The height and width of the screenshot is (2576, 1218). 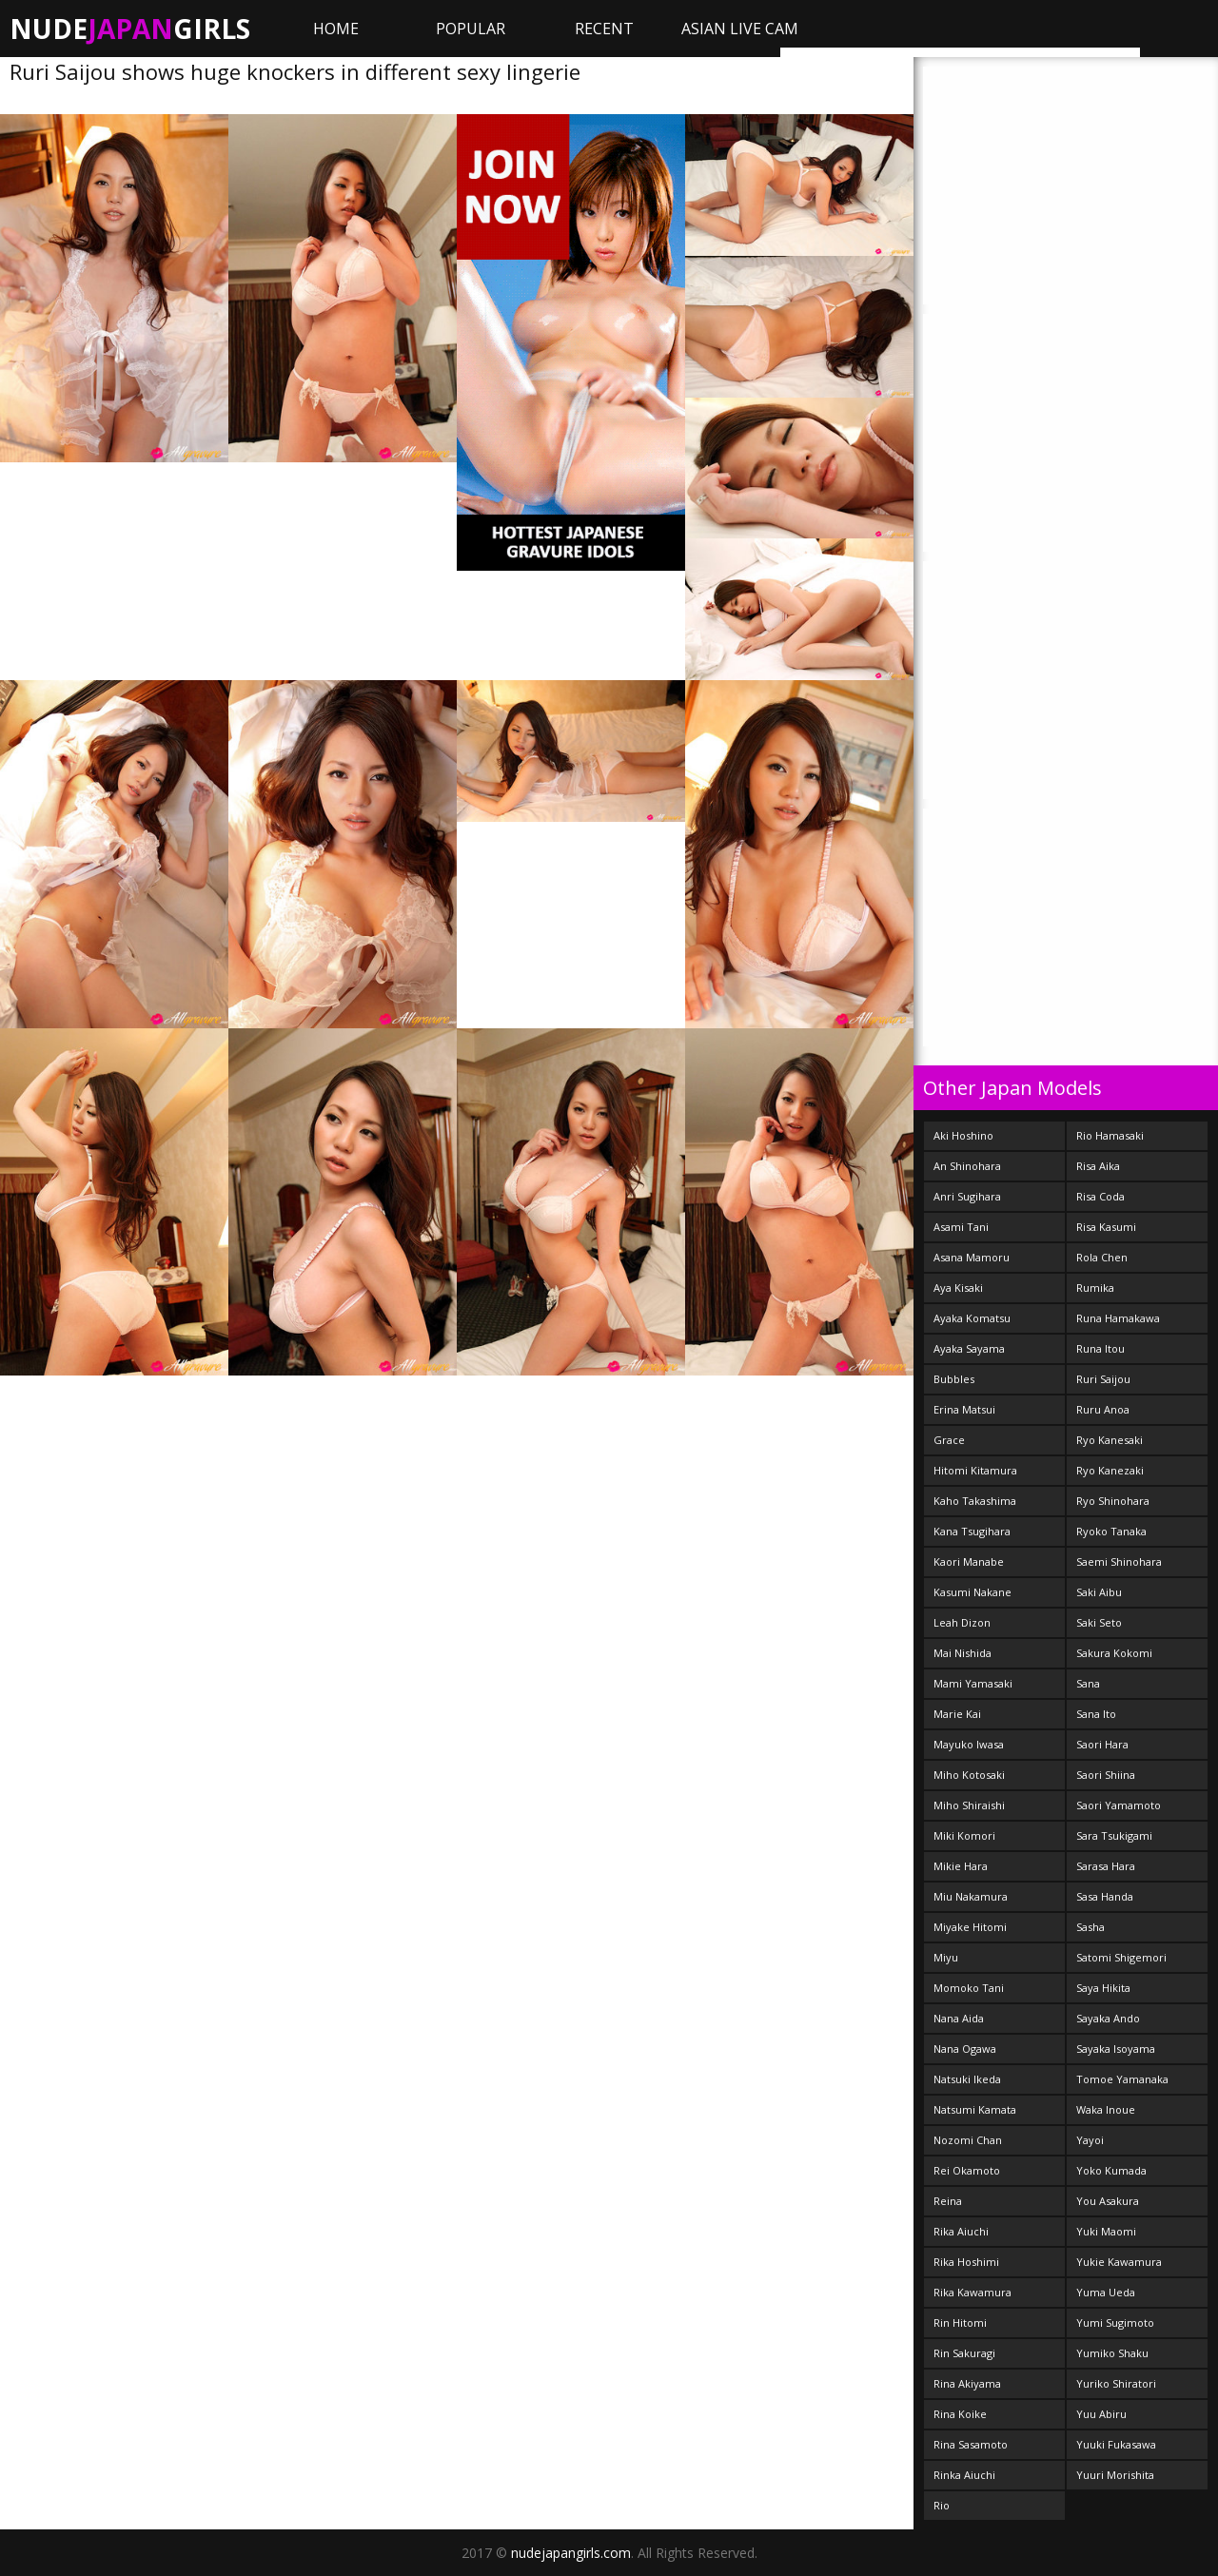 What do you see at coordinates (1115, 2048) in the screenshot?
I see `Sayaka Isoyama` at bounding box center [1115, 2048].